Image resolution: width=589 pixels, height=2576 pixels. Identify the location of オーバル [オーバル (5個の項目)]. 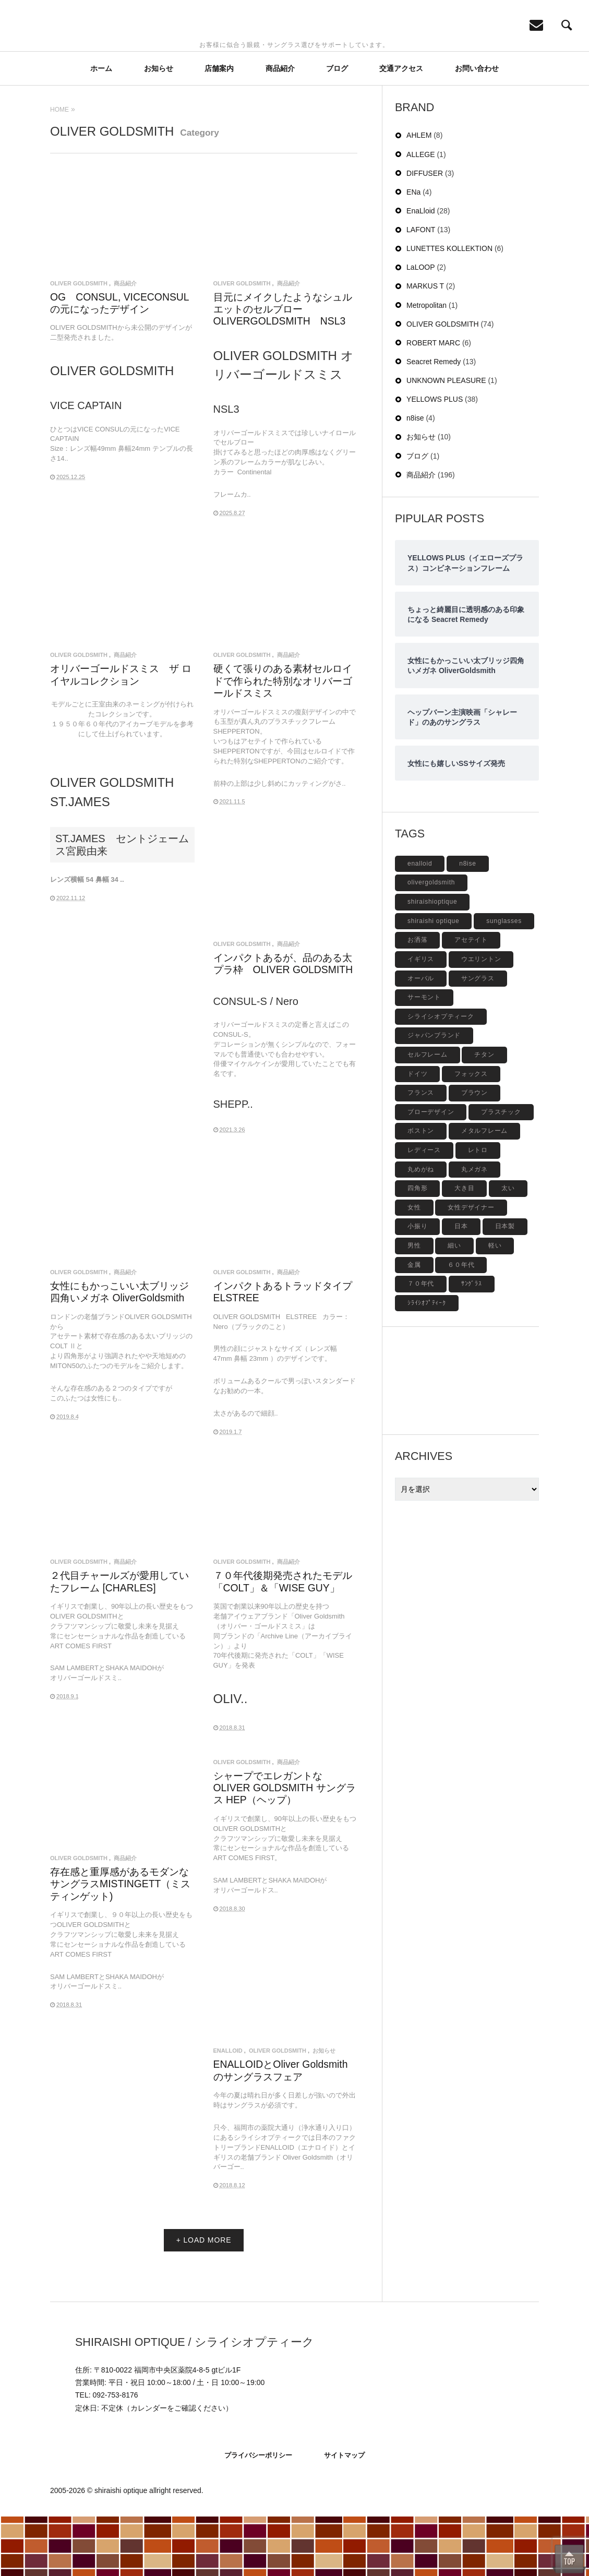
(420, 1037).